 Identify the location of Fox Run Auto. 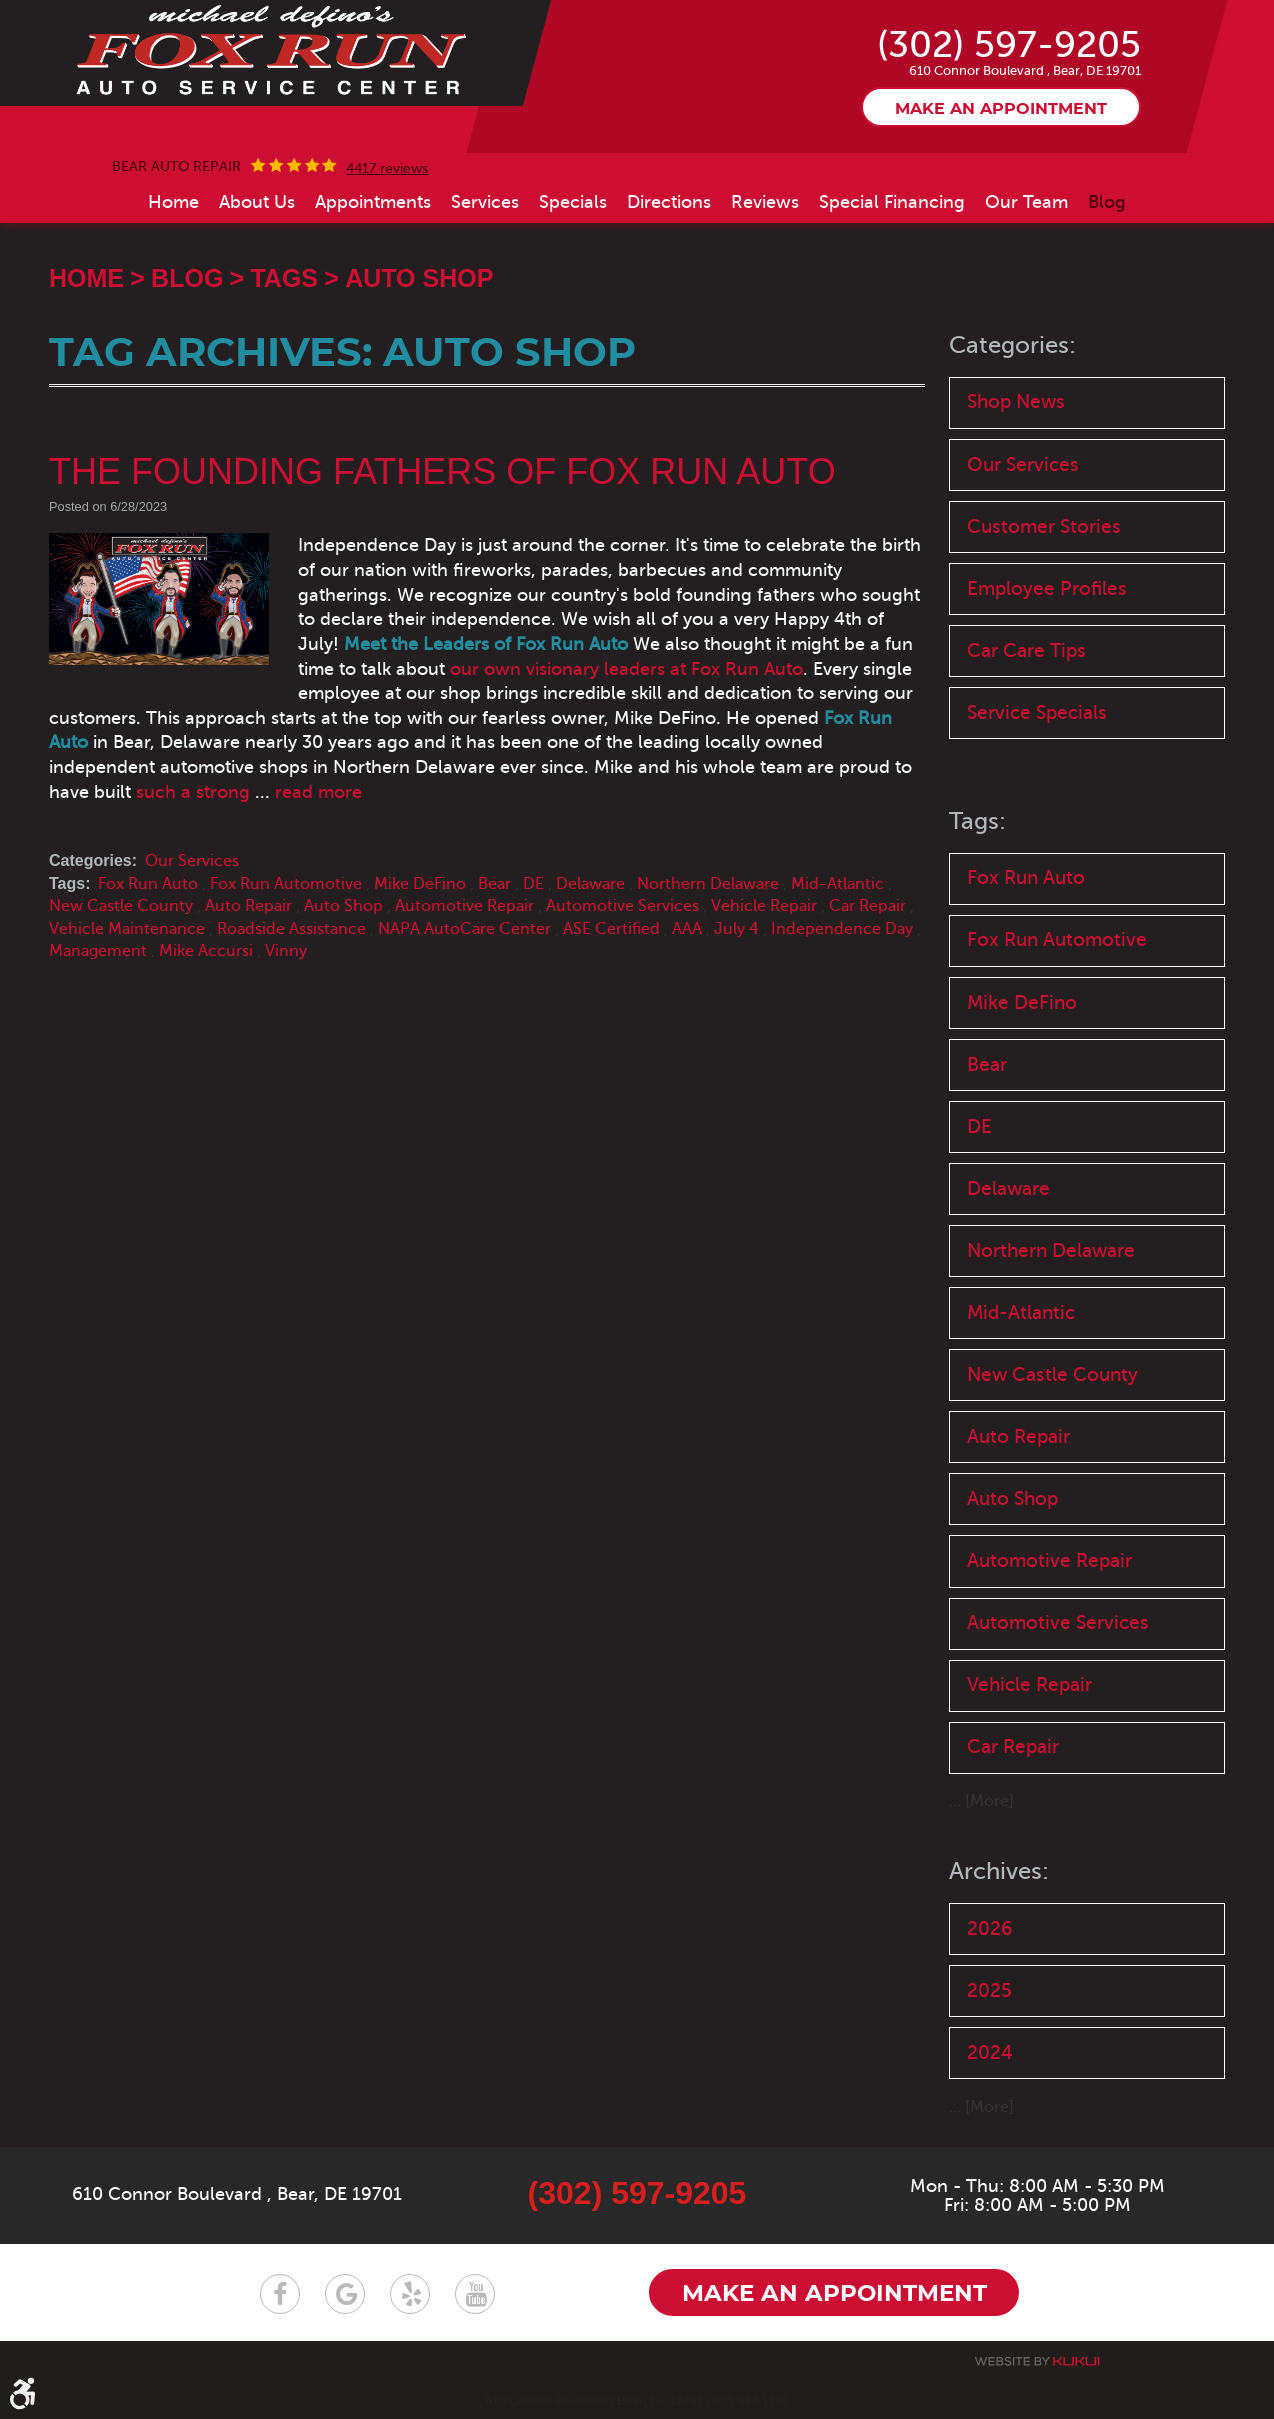
(148, 884).